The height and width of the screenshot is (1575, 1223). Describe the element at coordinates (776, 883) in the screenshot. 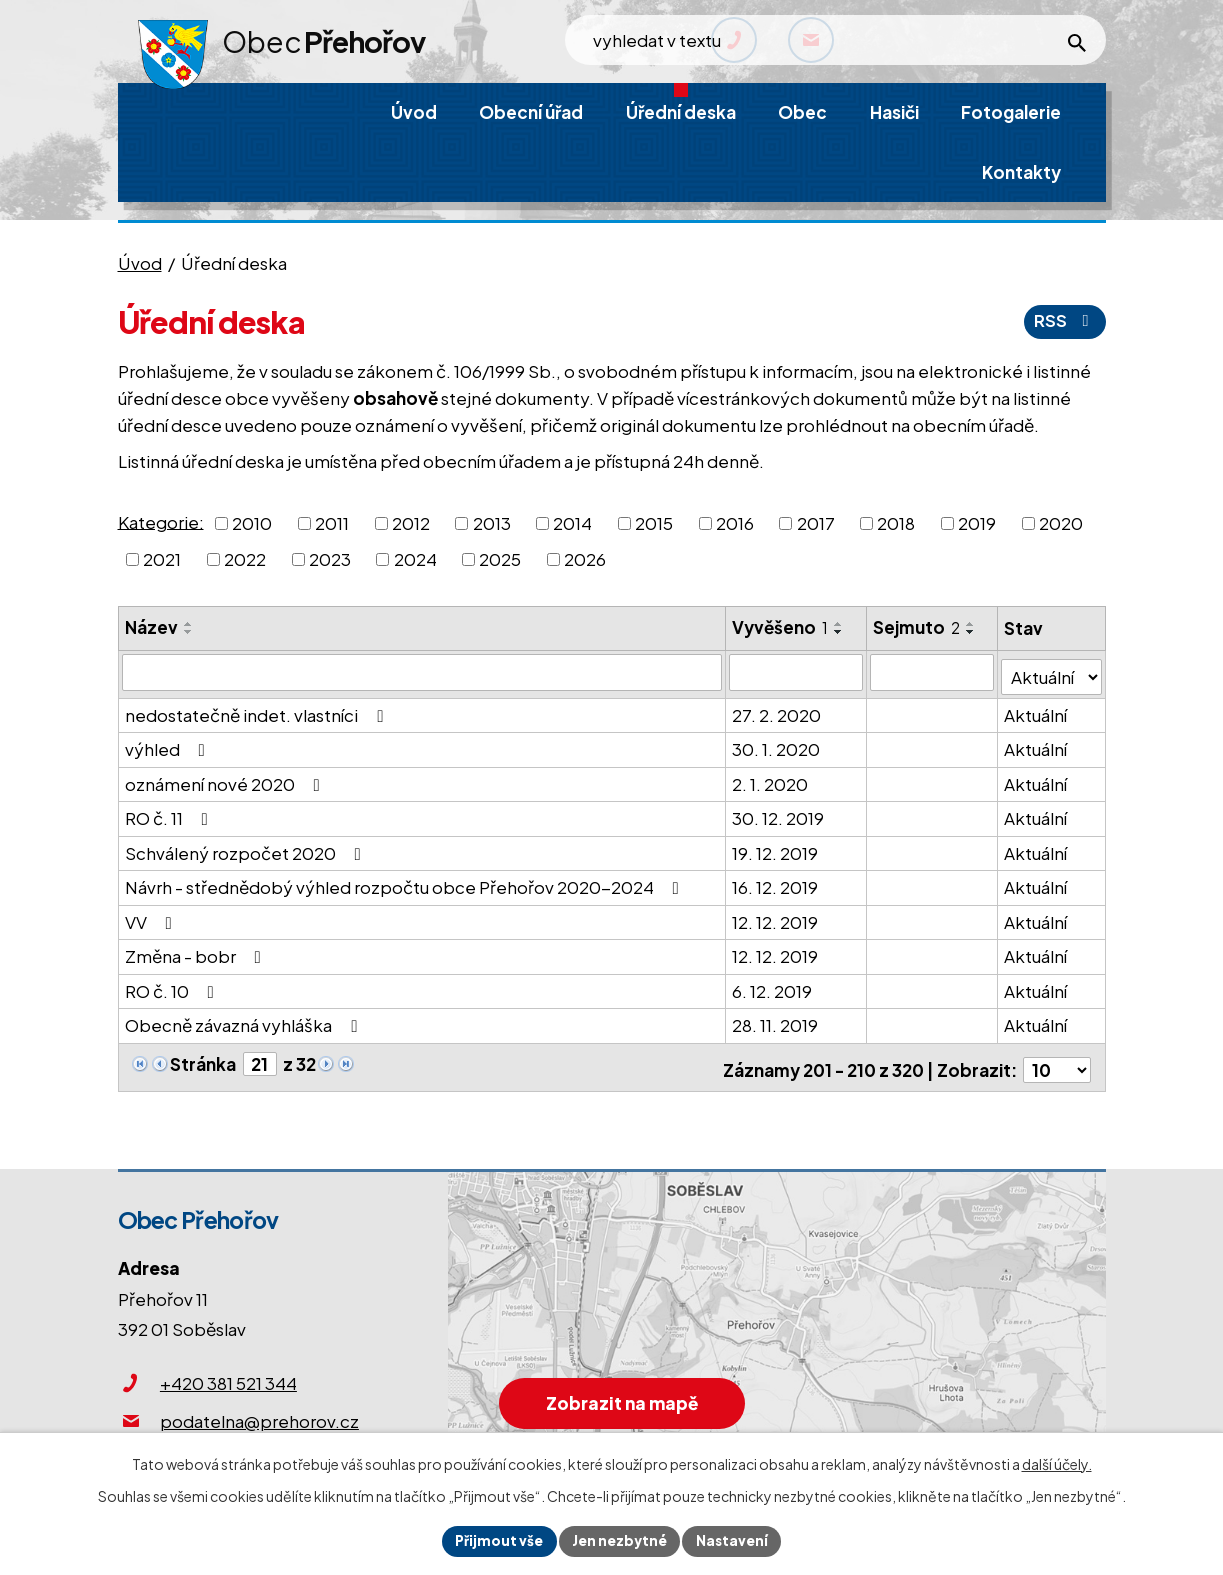

I see `16. 12. 2019` at that location.